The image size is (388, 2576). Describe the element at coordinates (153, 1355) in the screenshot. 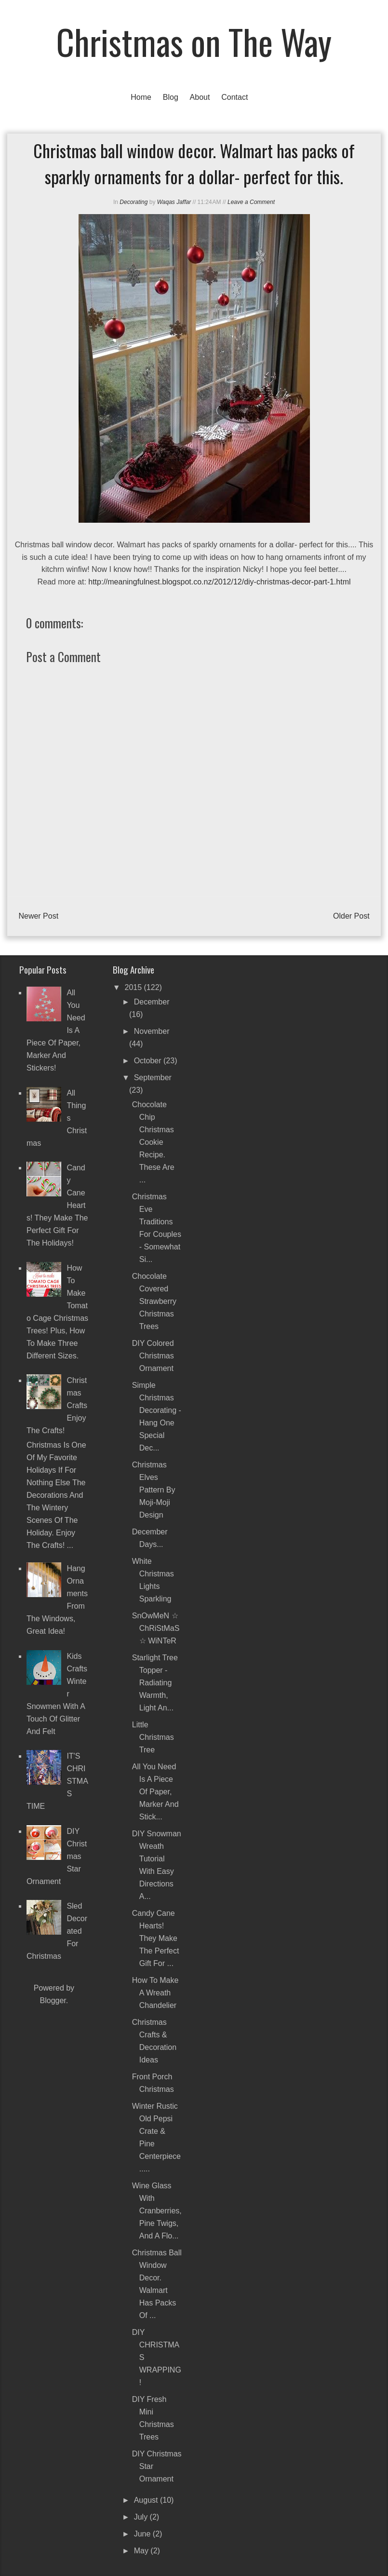

I see `DIY Colored Christmas Ornament` at that location.